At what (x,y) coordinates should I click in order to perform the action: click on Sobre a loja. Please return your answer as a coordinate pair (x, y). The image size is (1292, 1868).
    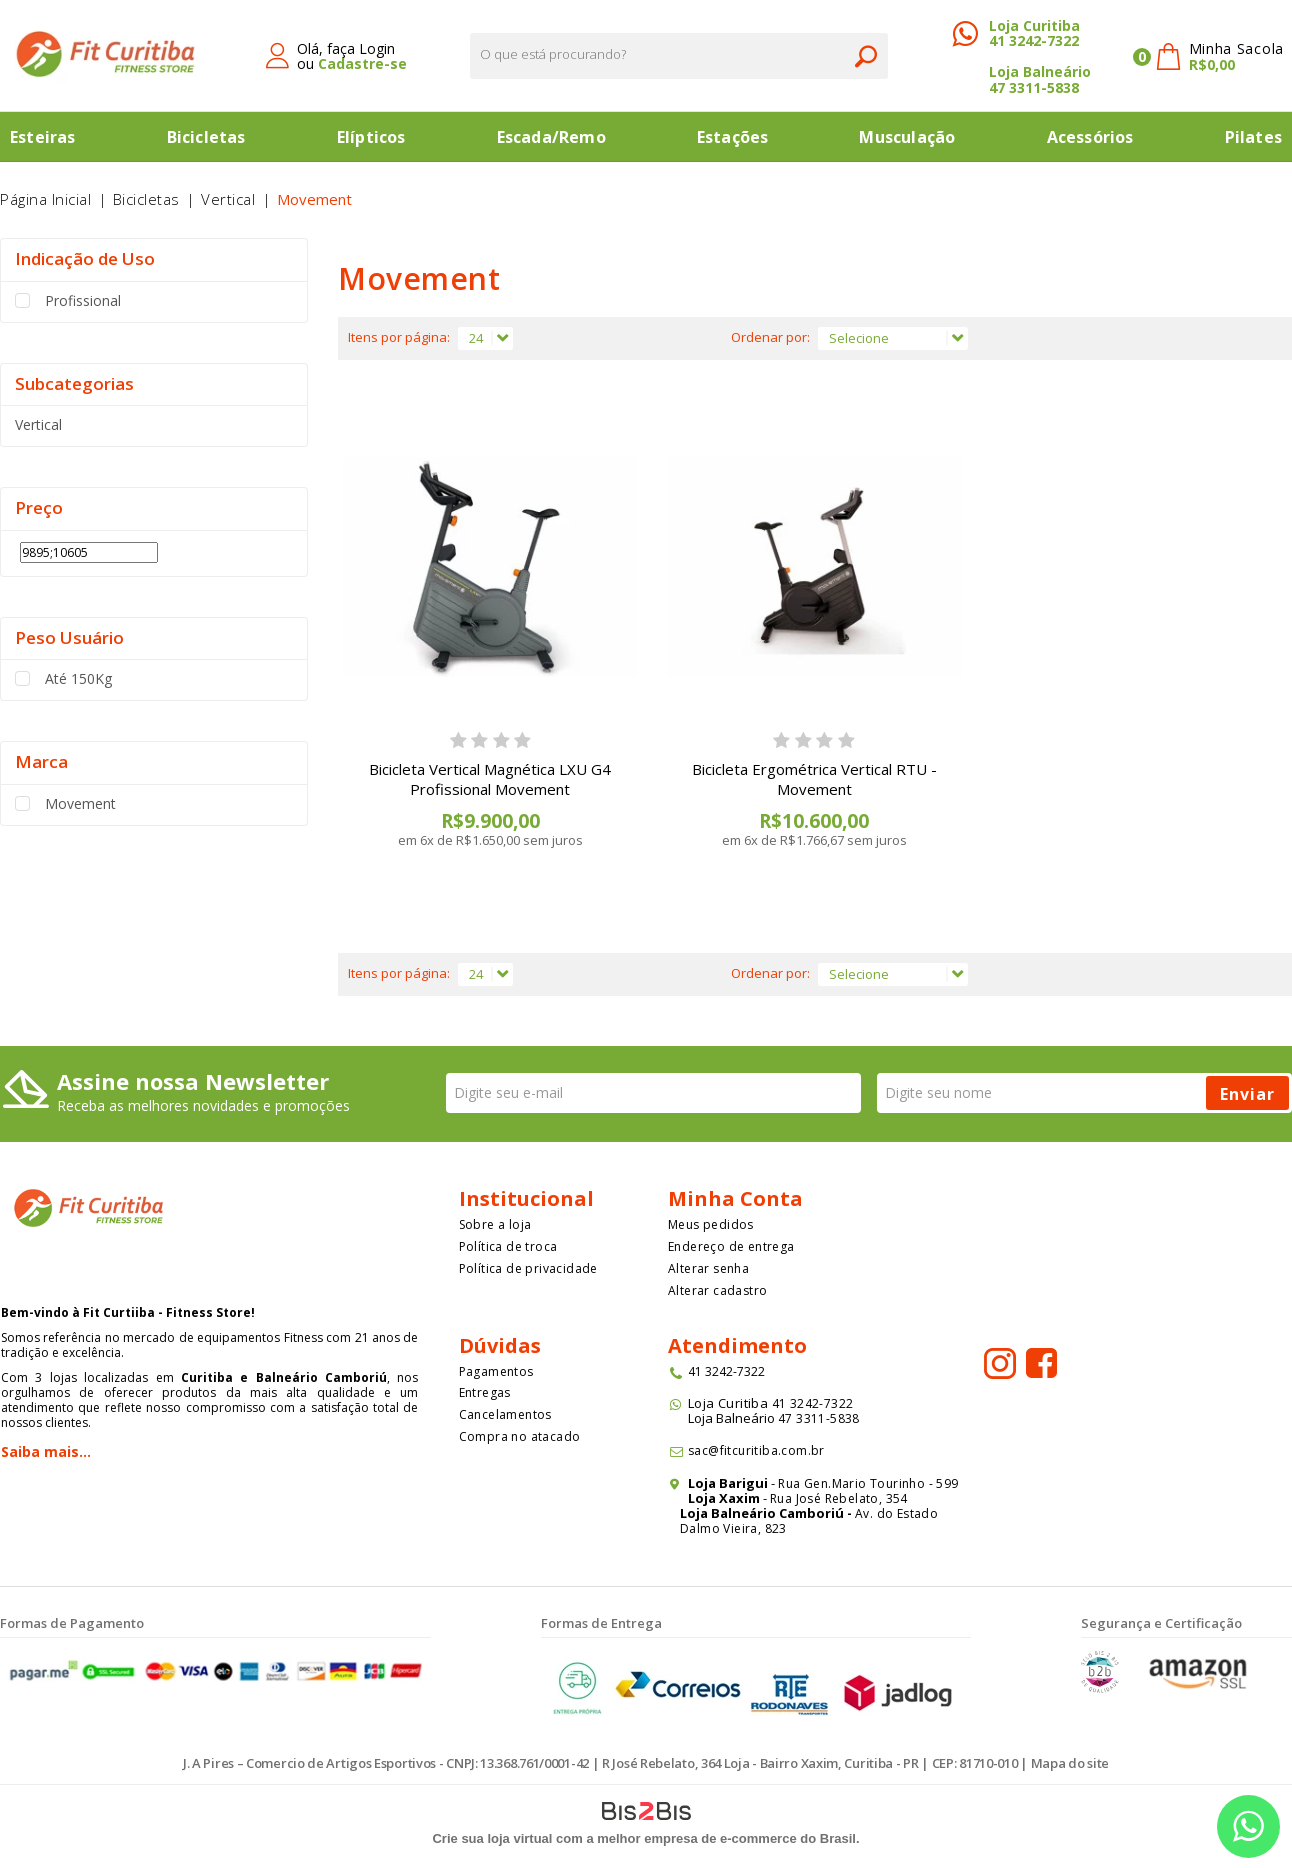
    Looking at the image, I should click on (495, 1224).